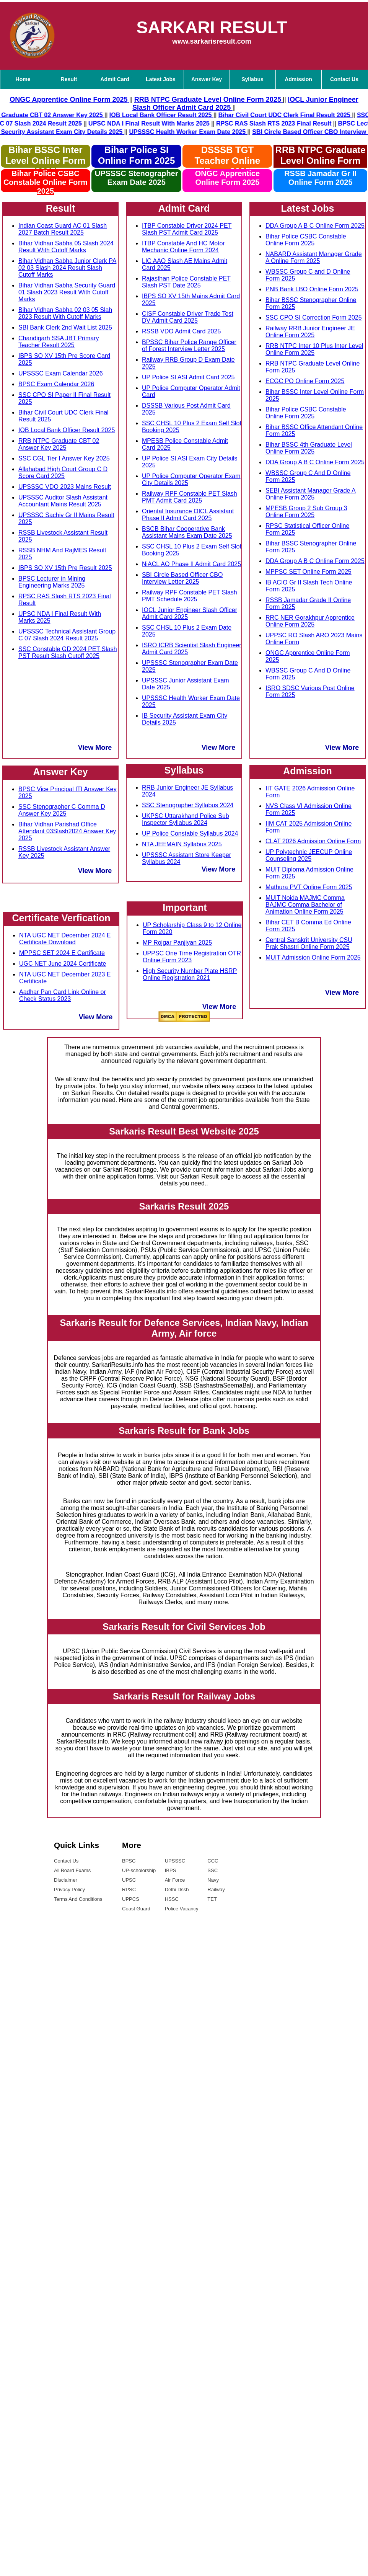 Image resolution: width=368 pixels, height=2576 pixels. Describe the element at coordinates (136, 155) in the screenshot. I see `Bihar Police SI Online Form 2025` at that location.